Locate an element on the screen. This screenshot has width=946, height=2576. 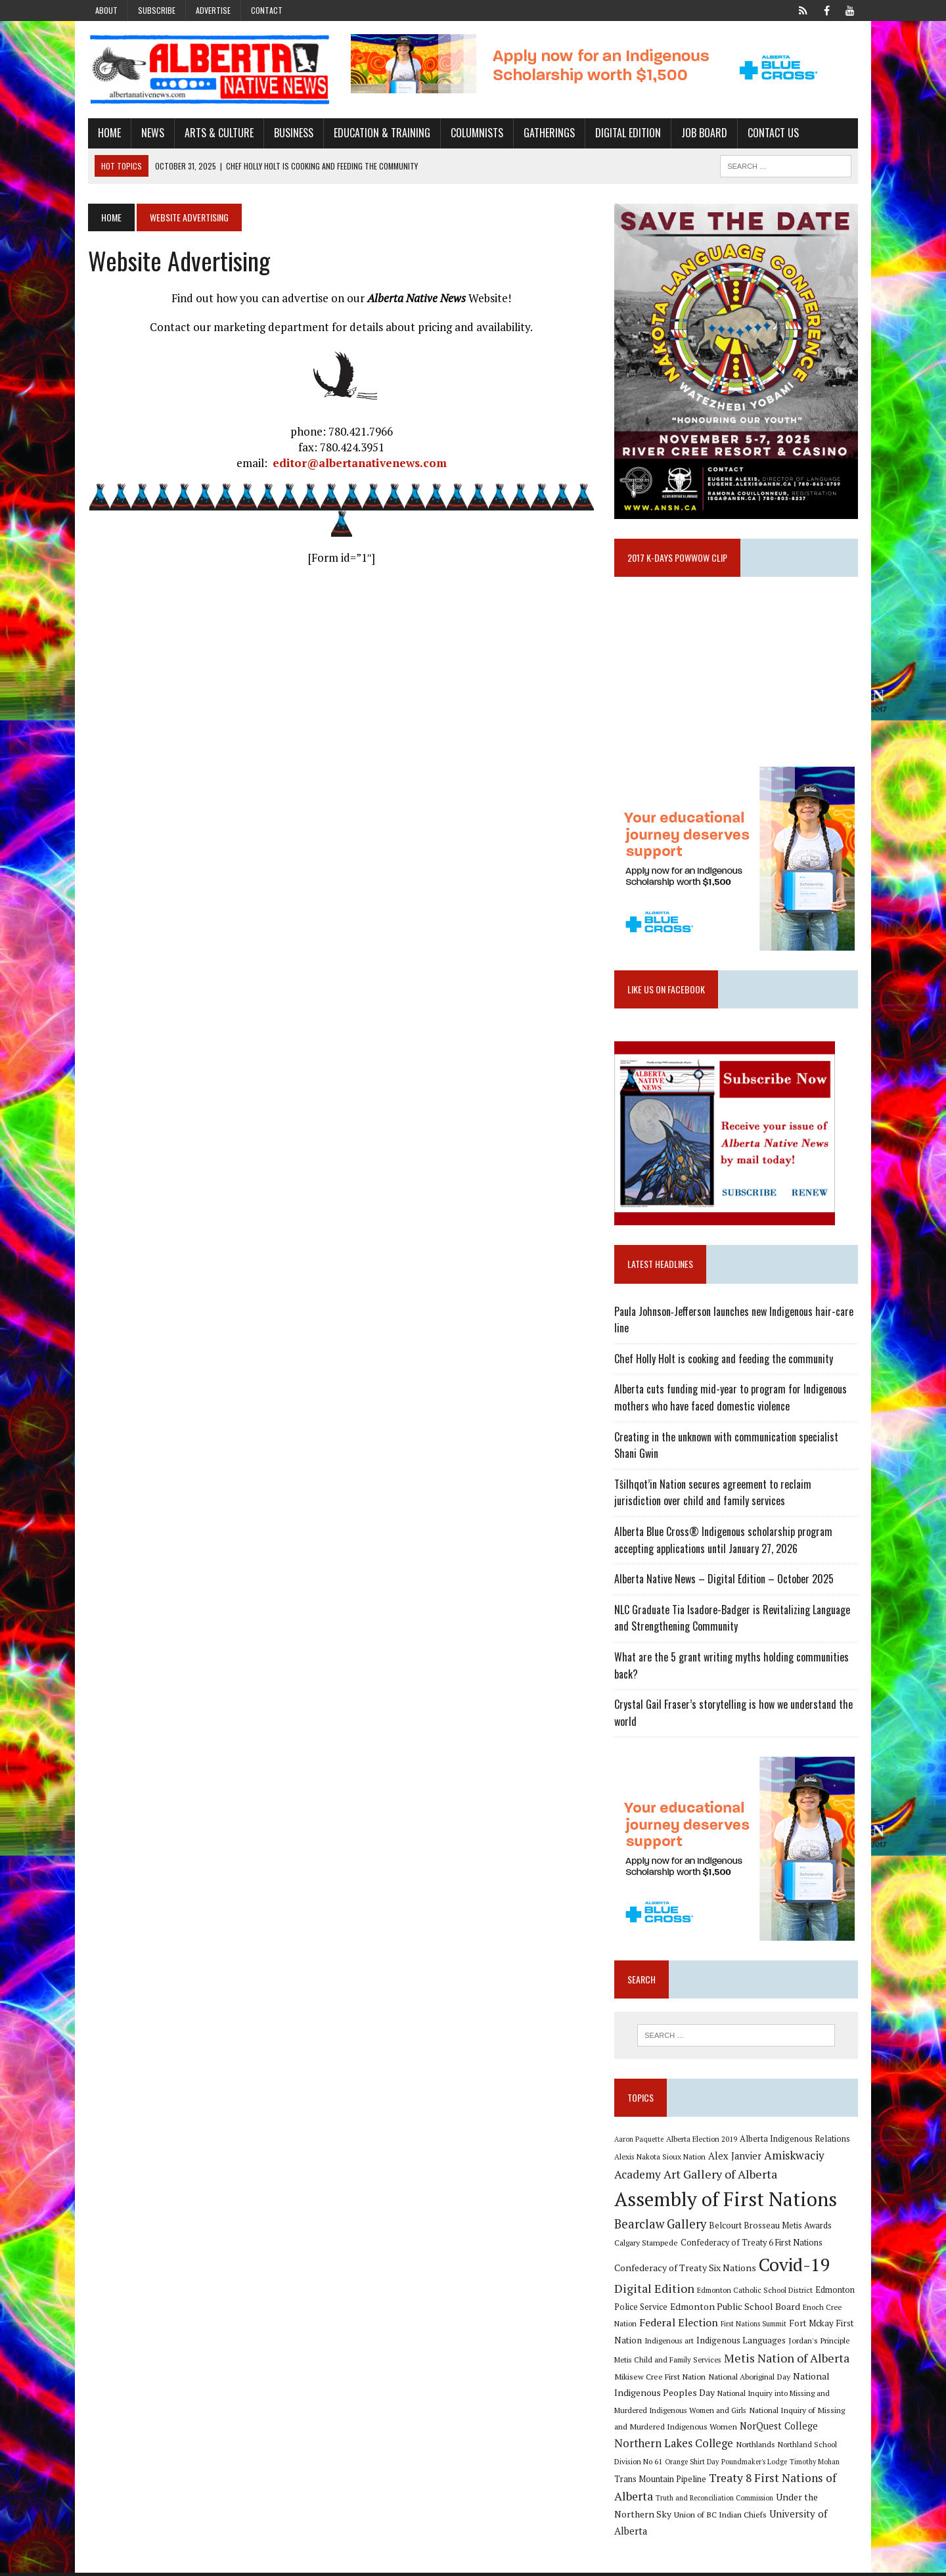
National Aboriginal Day [National Aboriginal Day (10 items)] is located at coordinates (750, 2379).